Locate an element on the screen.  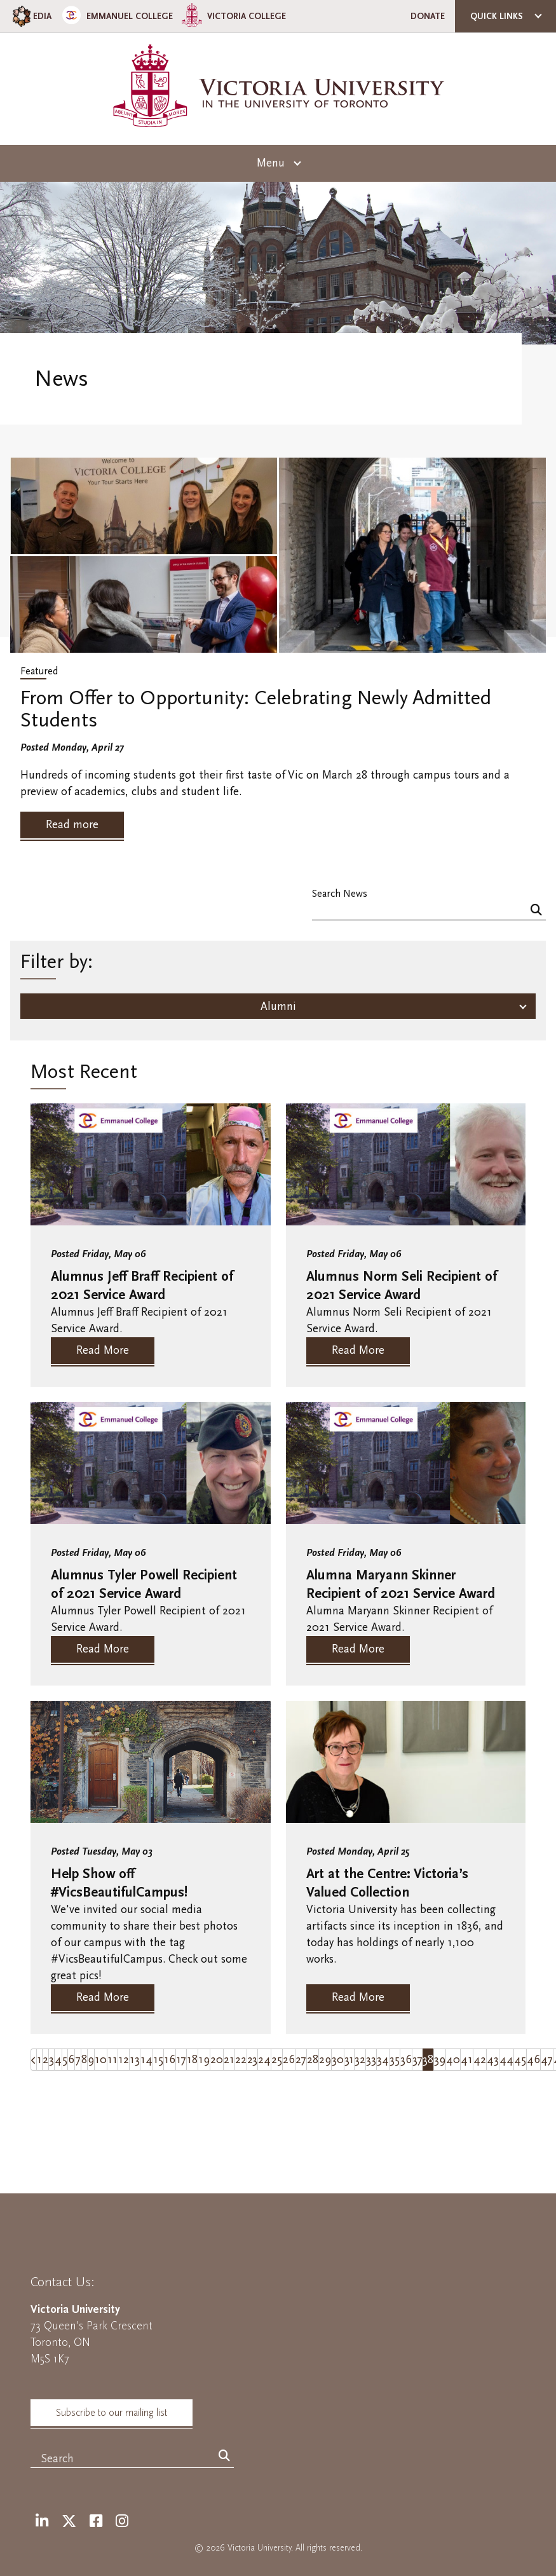
Subscribe to our mailing list is located at coordinates (111, 2412).